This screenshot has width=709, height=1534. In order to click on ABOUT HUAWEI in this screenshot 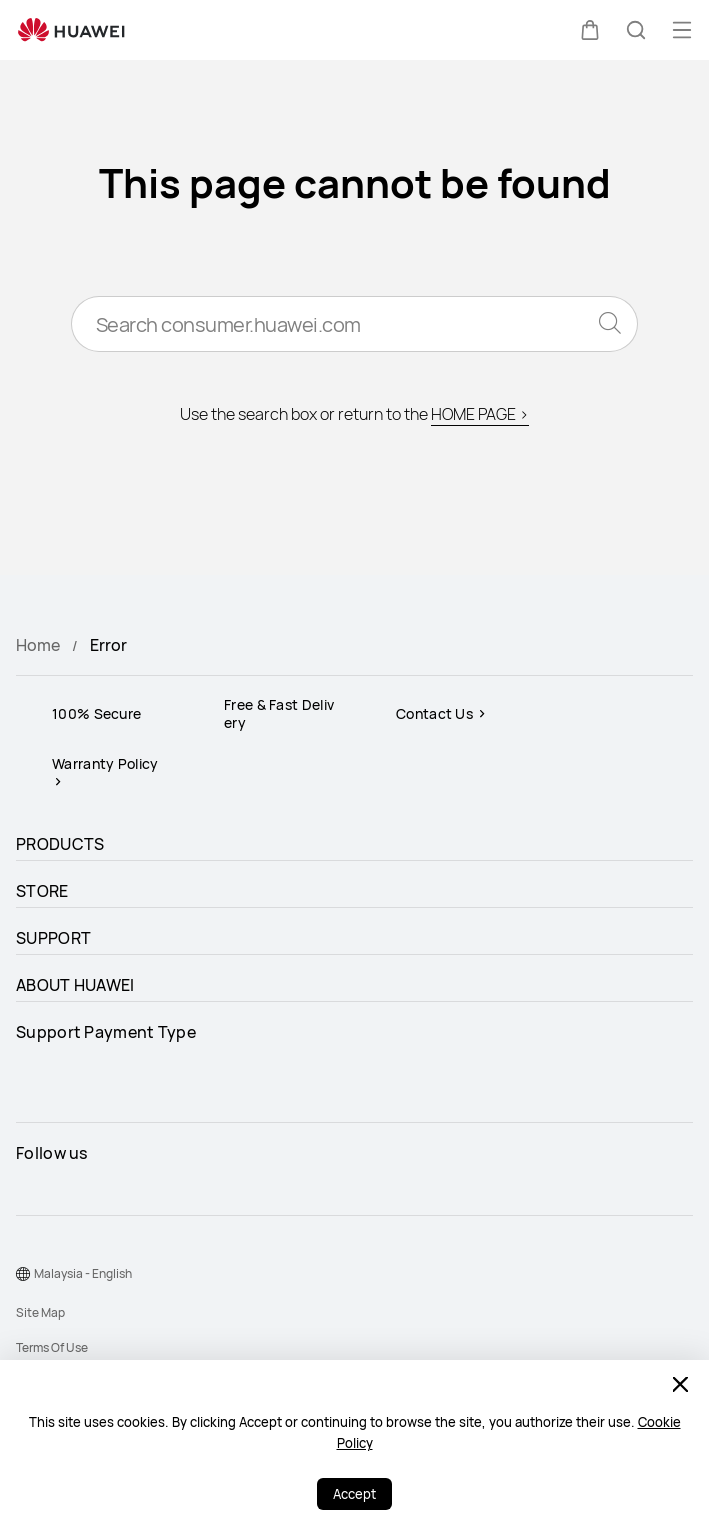, I will do `click(75, 985)`.